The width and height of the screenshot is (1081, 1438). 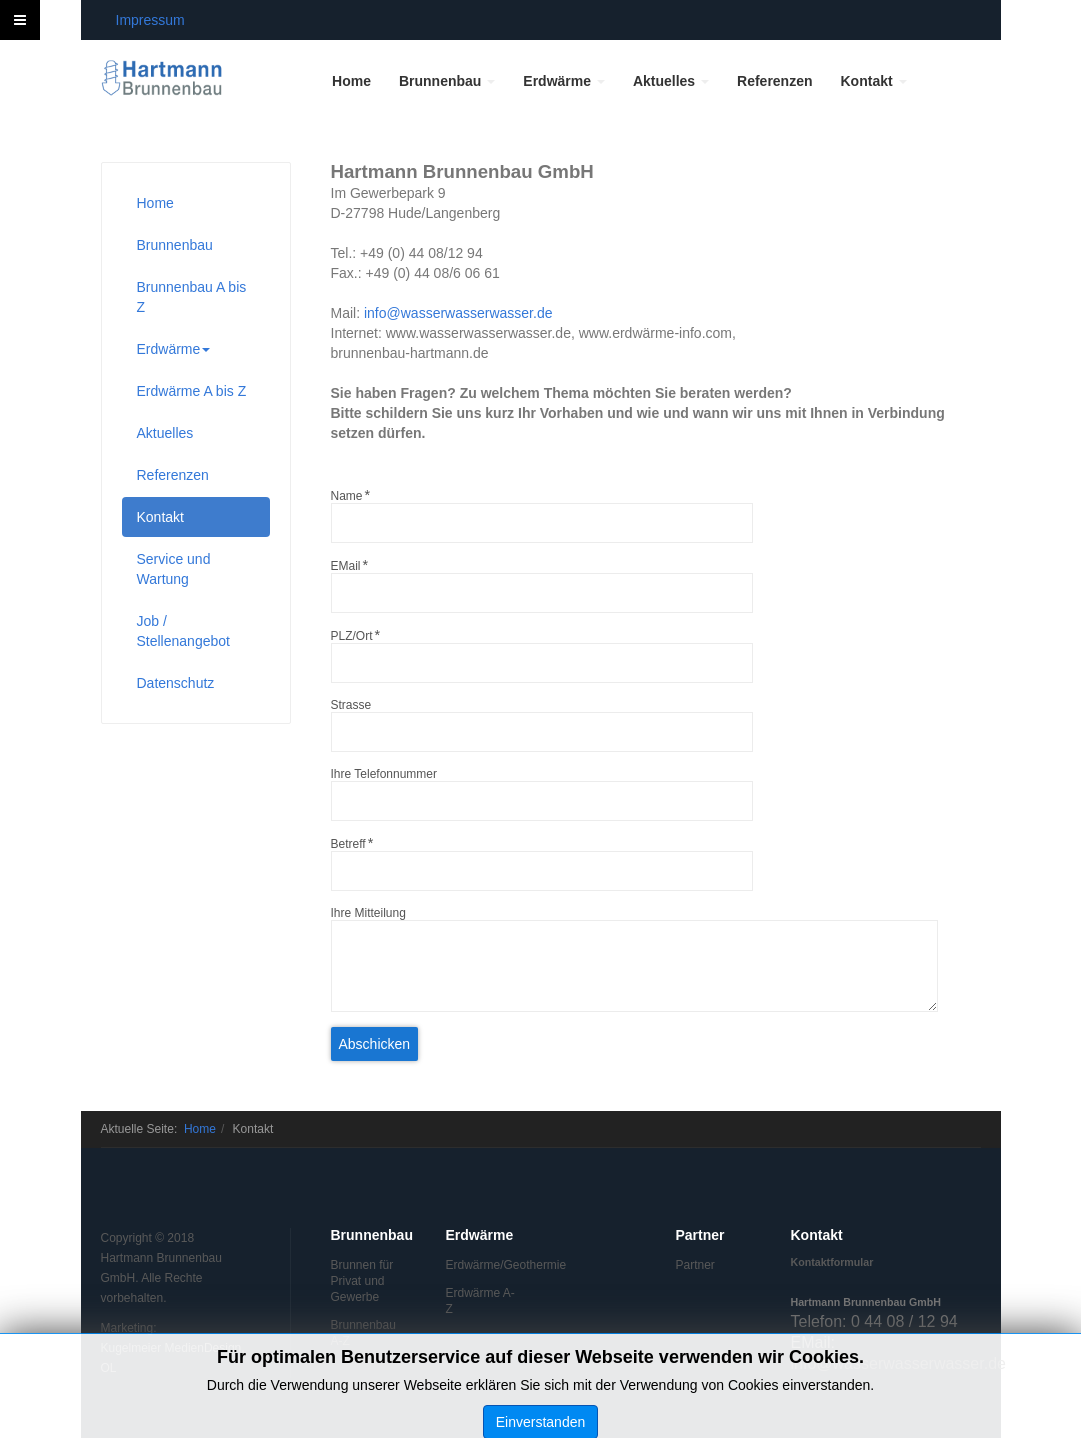 I want to click on Erdwärme, so click(x=564, y=81).